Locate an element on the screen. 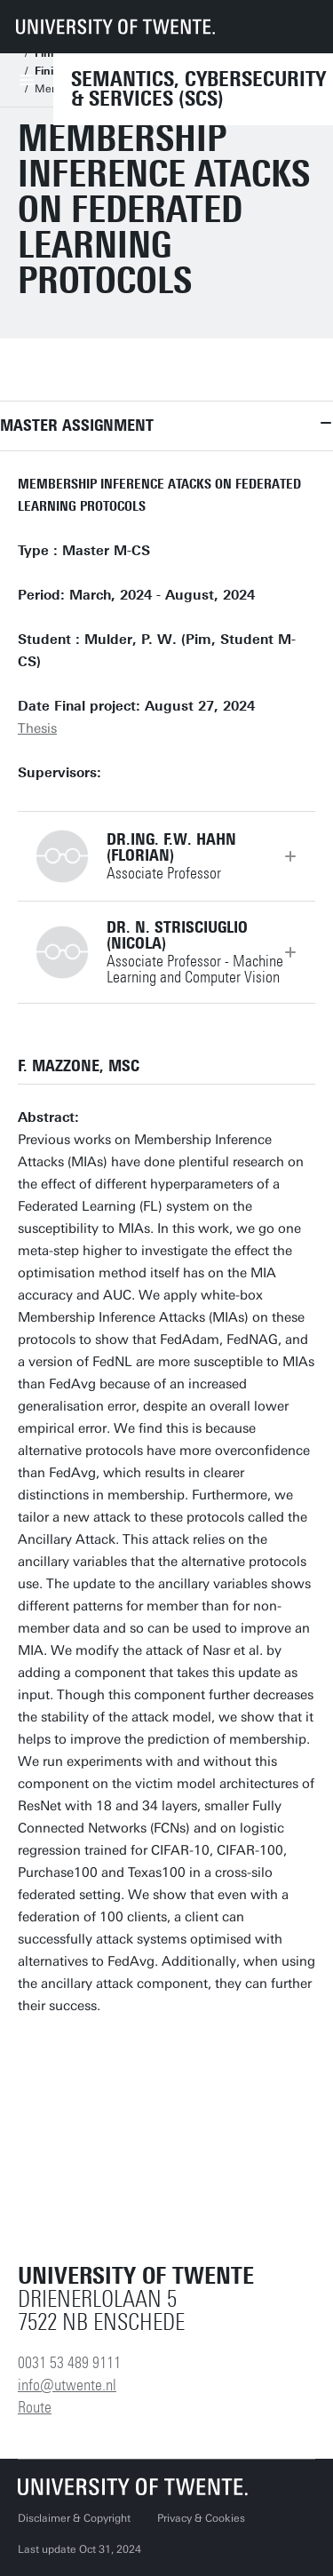 The width and height of the screenshot is (333, 2576). info@utwente.nl is located at coordinates (67, 2385).